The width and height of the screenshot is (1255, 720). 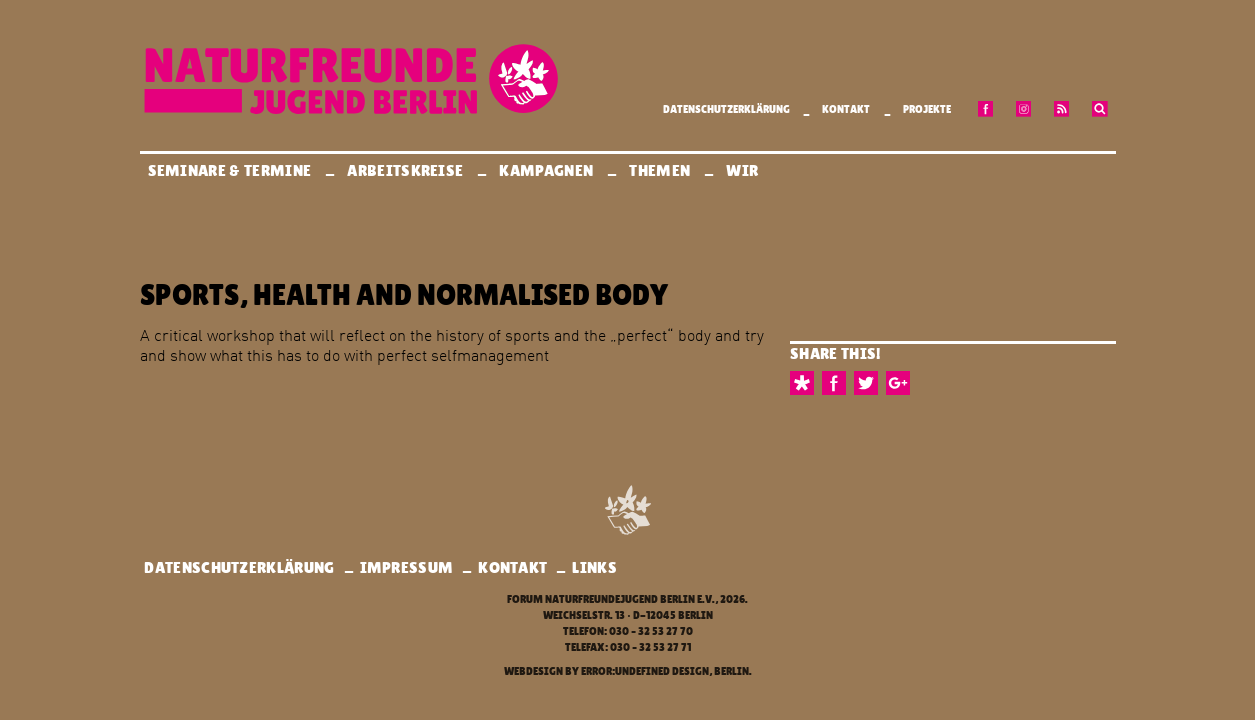 I want to click on Kontakt, so click(x=846, y=109).